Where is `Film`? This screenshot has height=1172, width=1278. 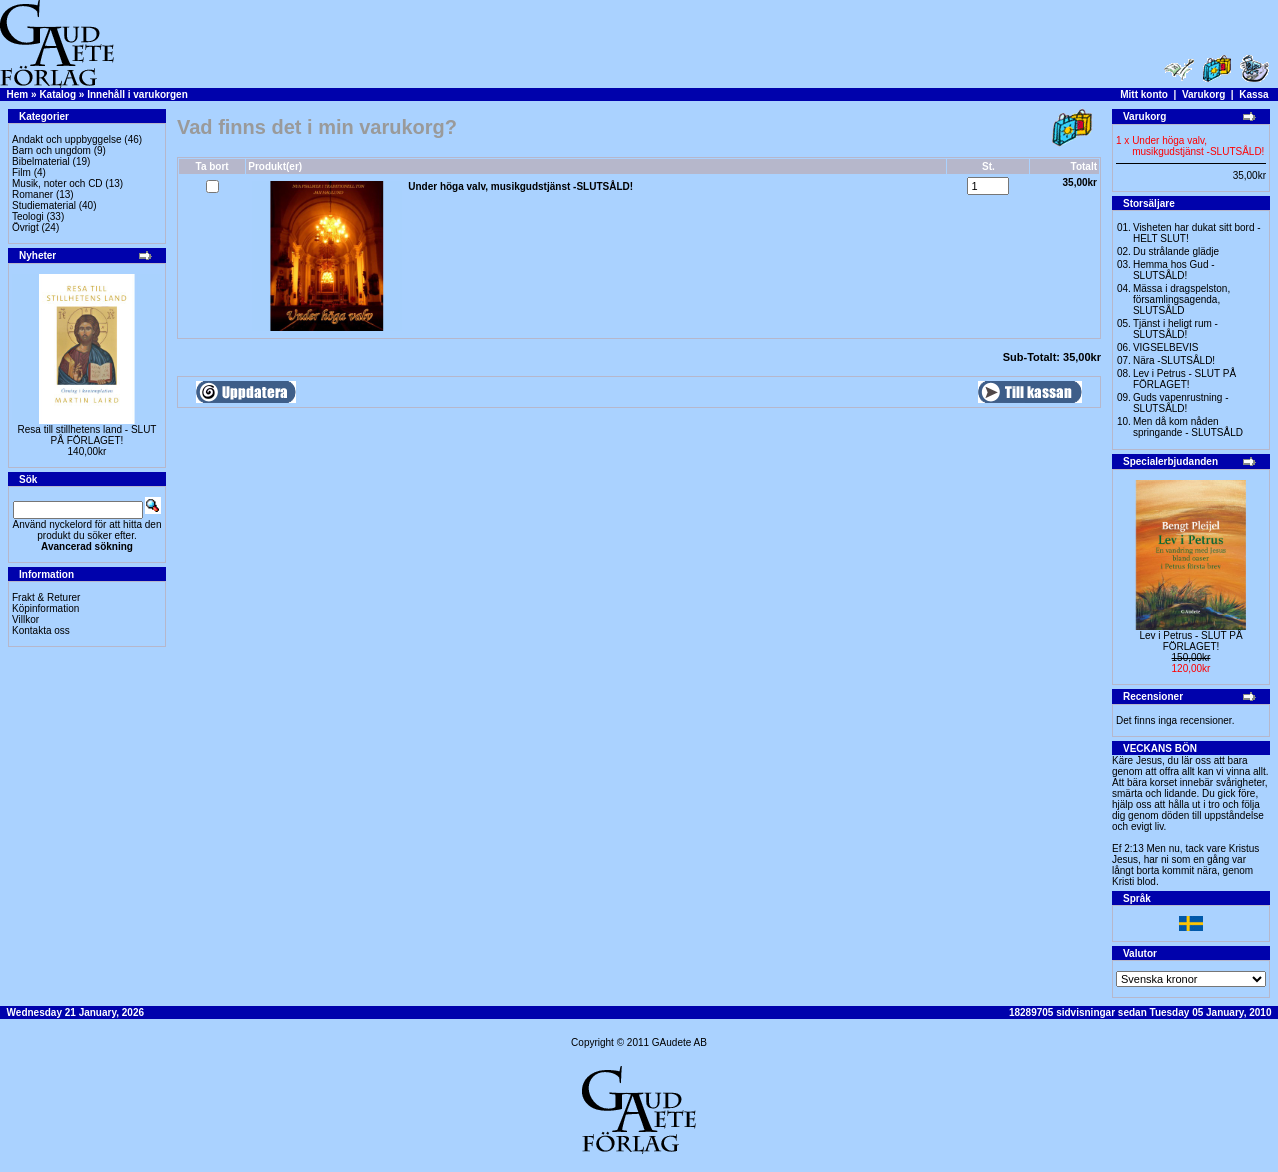
Film is located at coordinates (21, 172).